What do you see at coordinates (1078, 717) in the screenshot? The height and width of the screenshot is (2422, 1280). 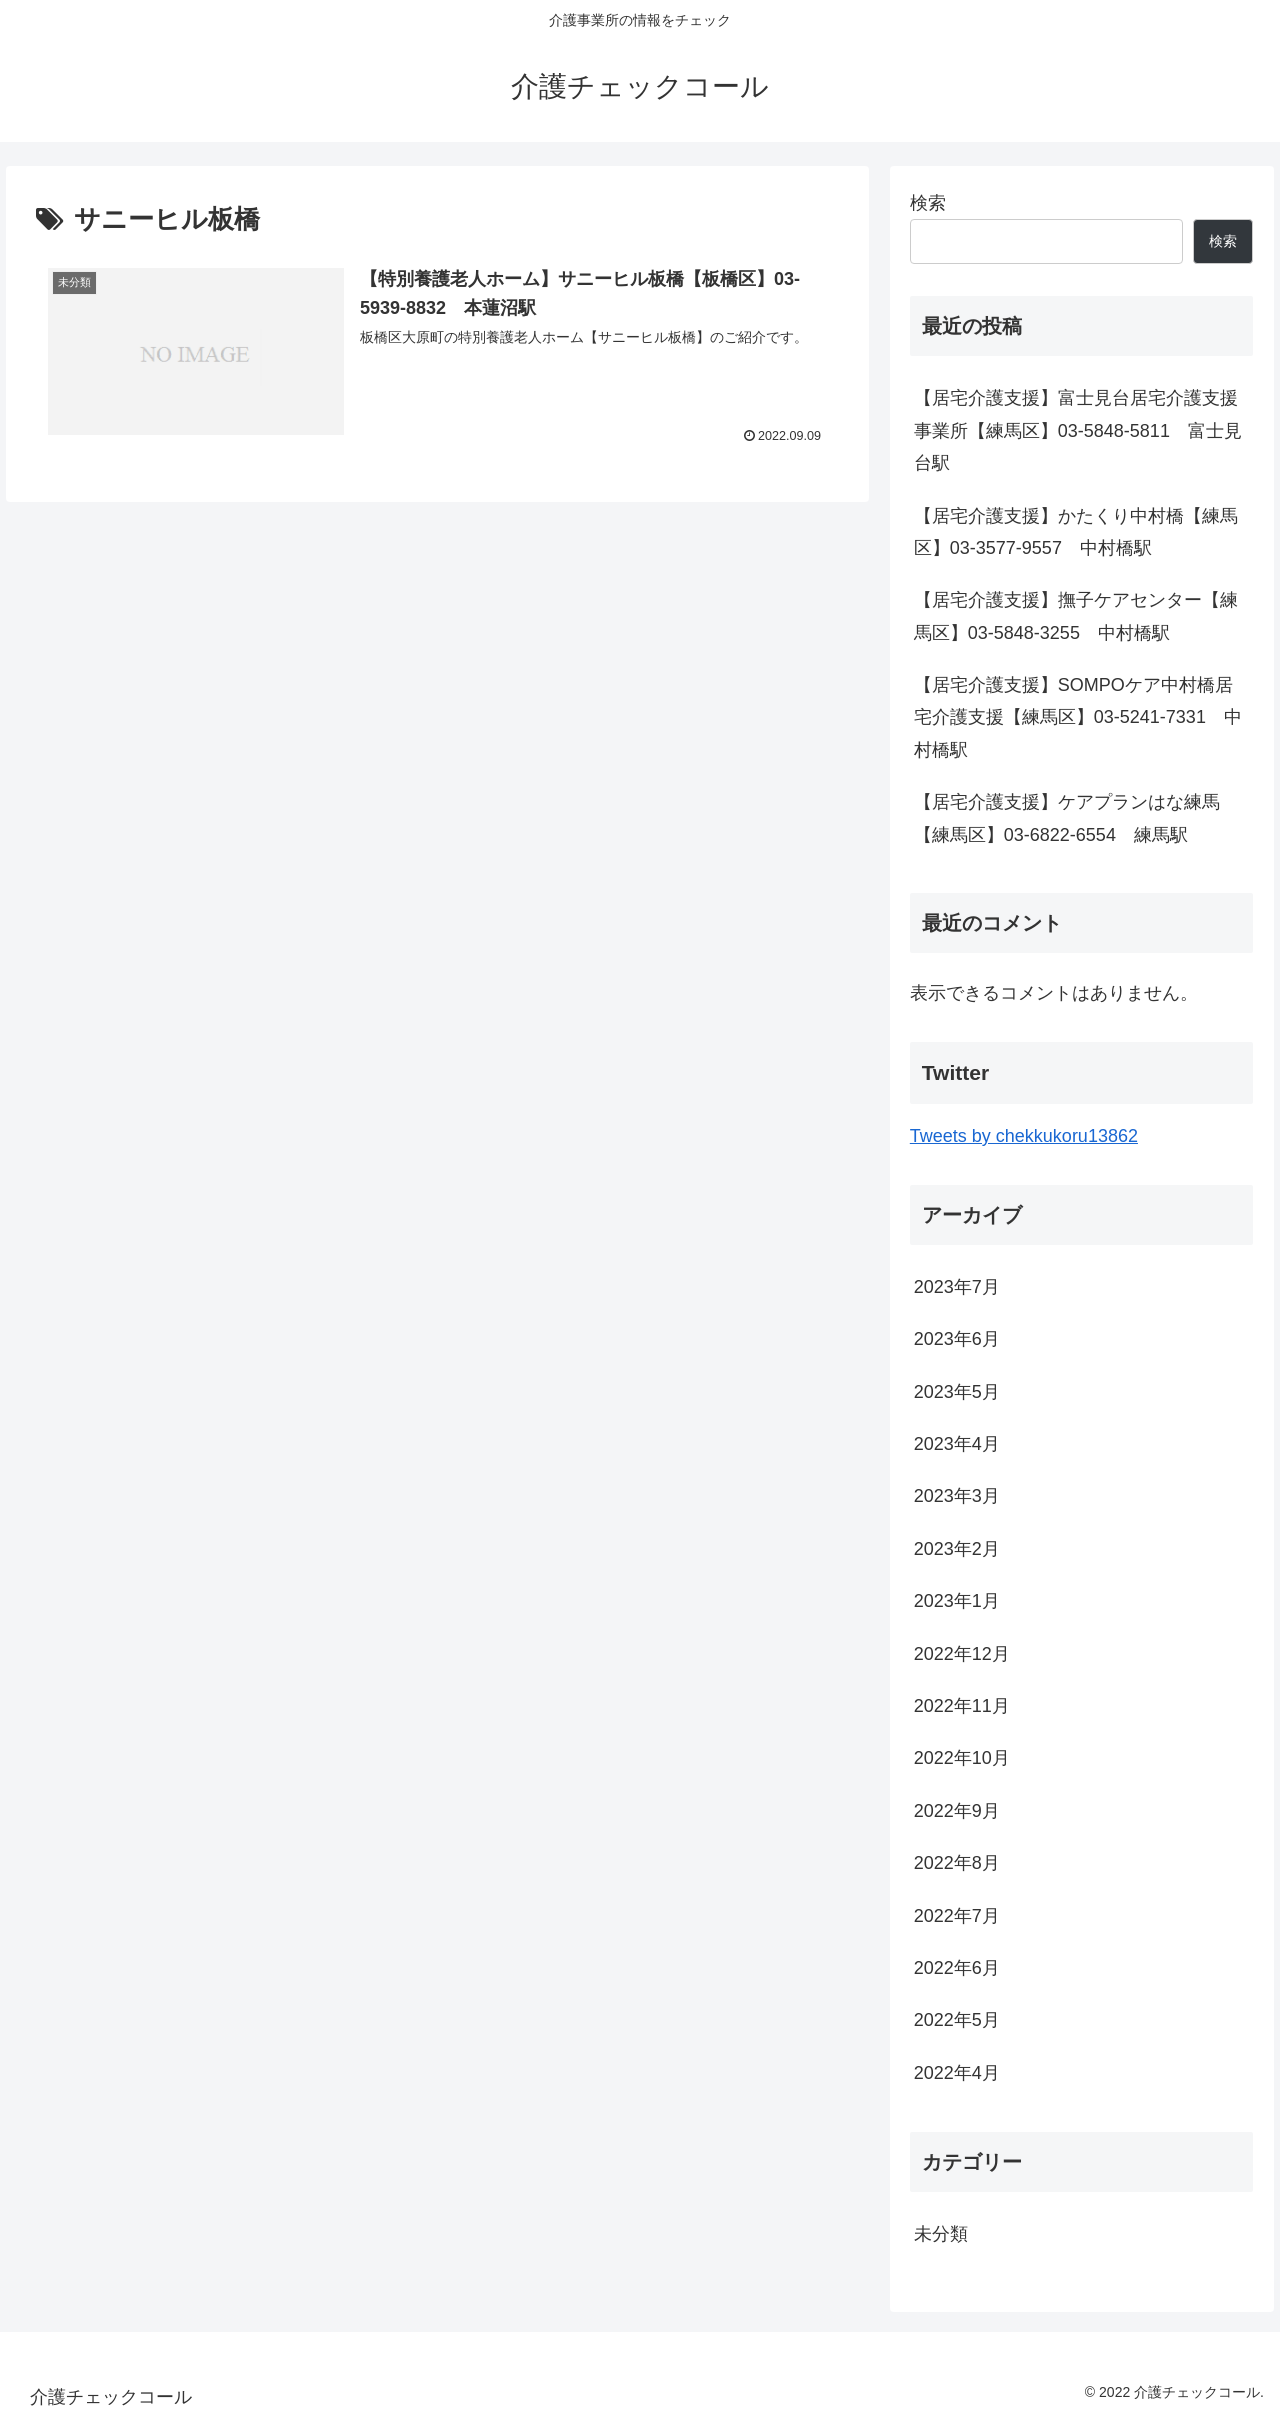 I see `【居宅介護支援】SOMPOケア中村橋居宅介護支援【練馬区】03-5241-7331 中村橋駅` at bounding box center [1078, 717].